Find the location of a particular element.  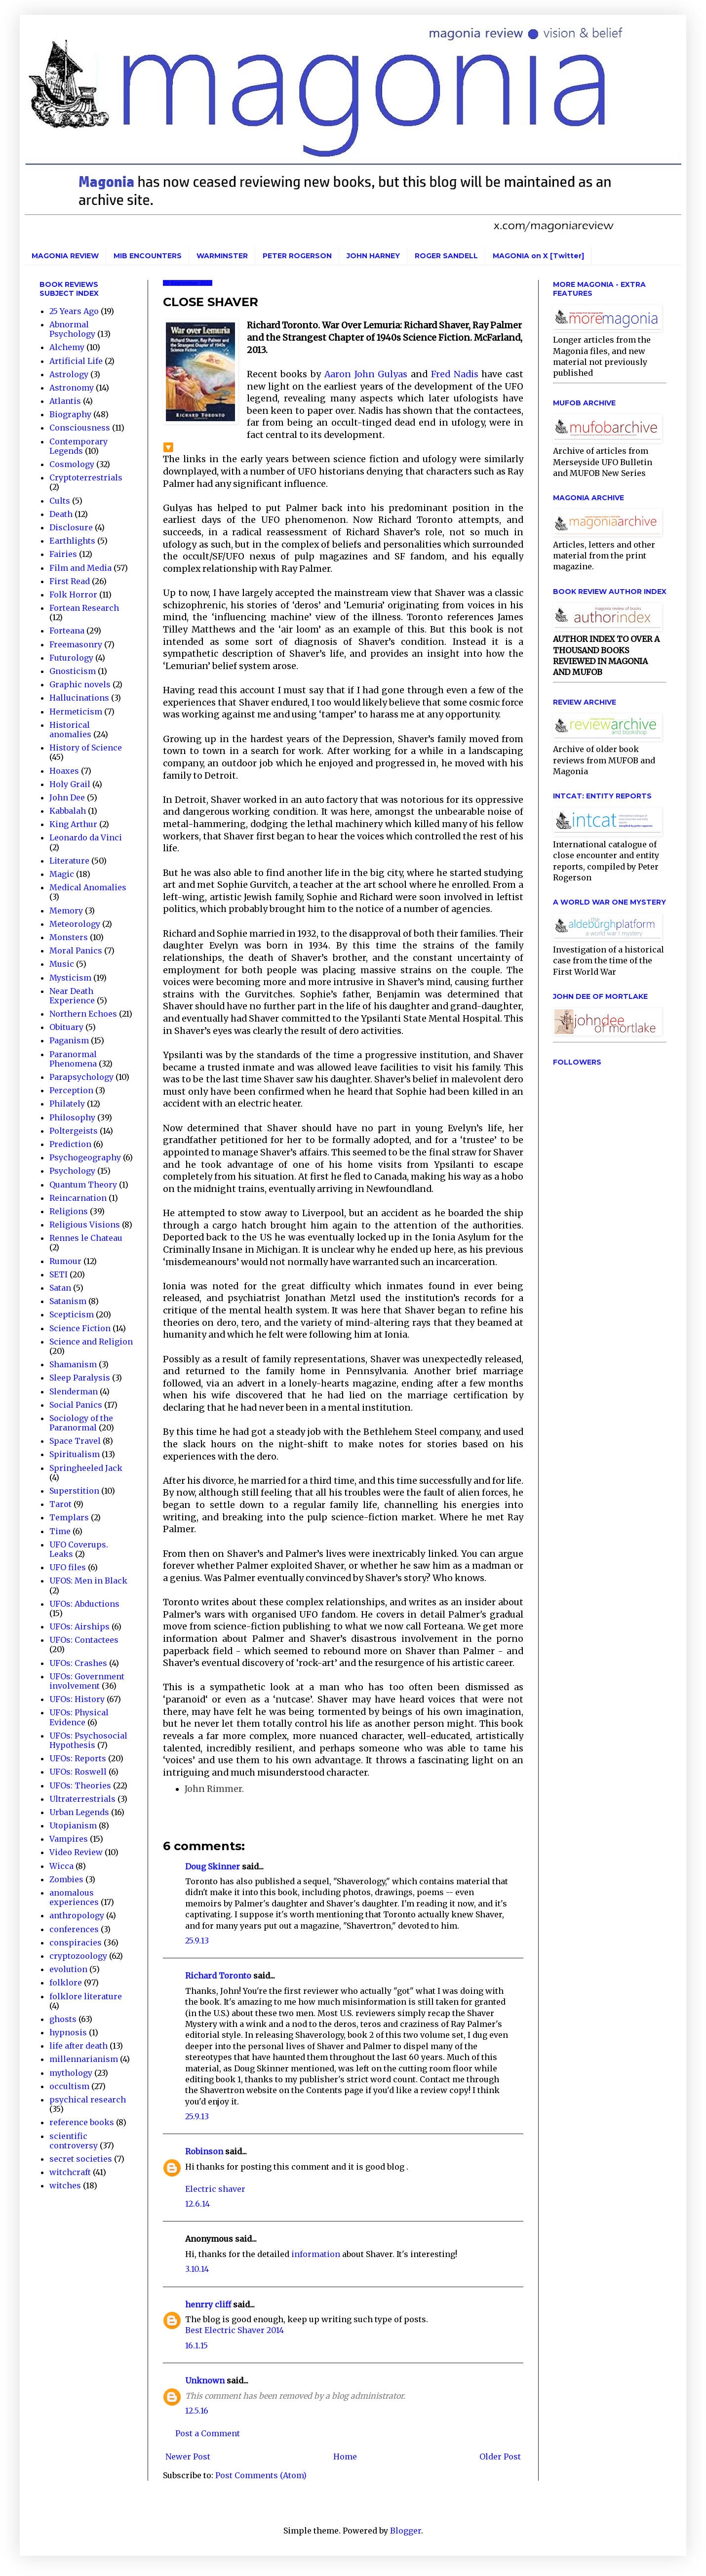

Quantum Theory is located at coordinates (83, 1184).